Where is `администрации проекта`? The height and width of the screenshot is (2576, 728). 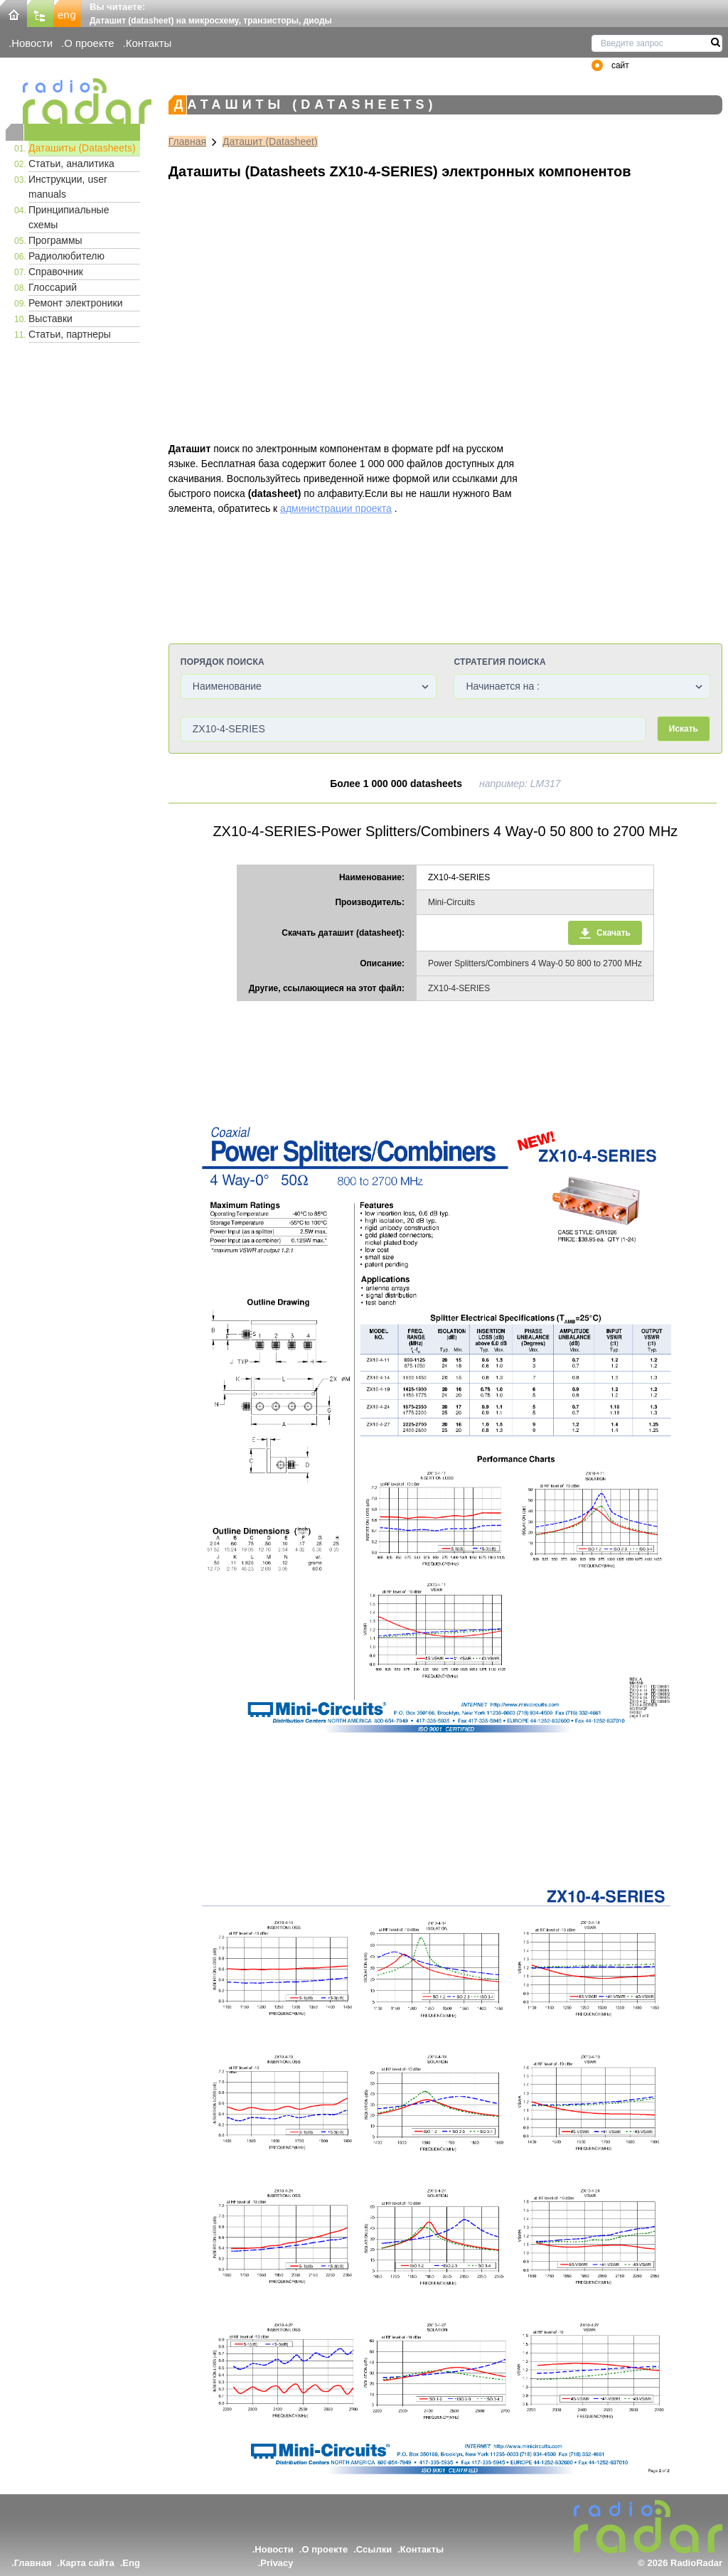
администрации проекта is located at coordinates (336, 508).